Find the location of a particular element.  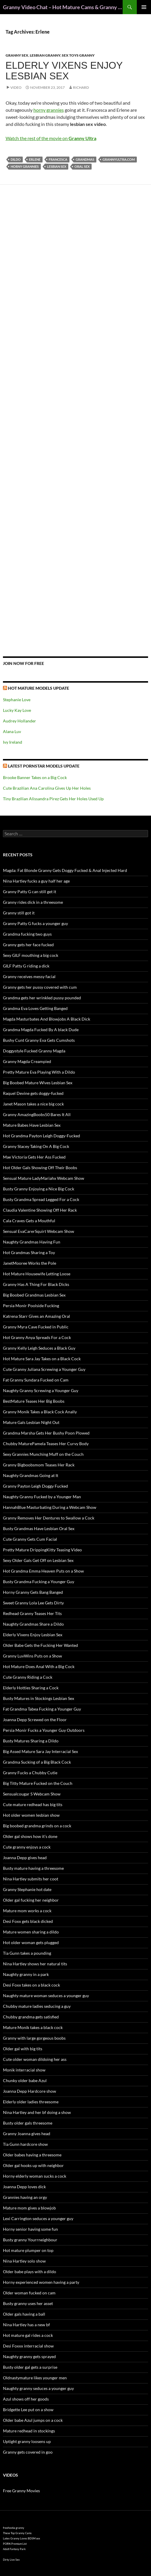

Horny experienced women having a party is located at coordinates (41, 2282).